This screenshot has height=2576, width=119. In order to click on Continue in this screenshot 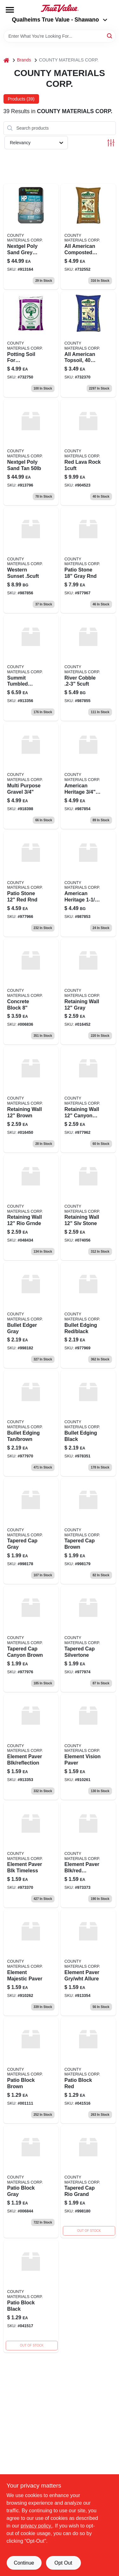, I will do `click(24, 2563)`.